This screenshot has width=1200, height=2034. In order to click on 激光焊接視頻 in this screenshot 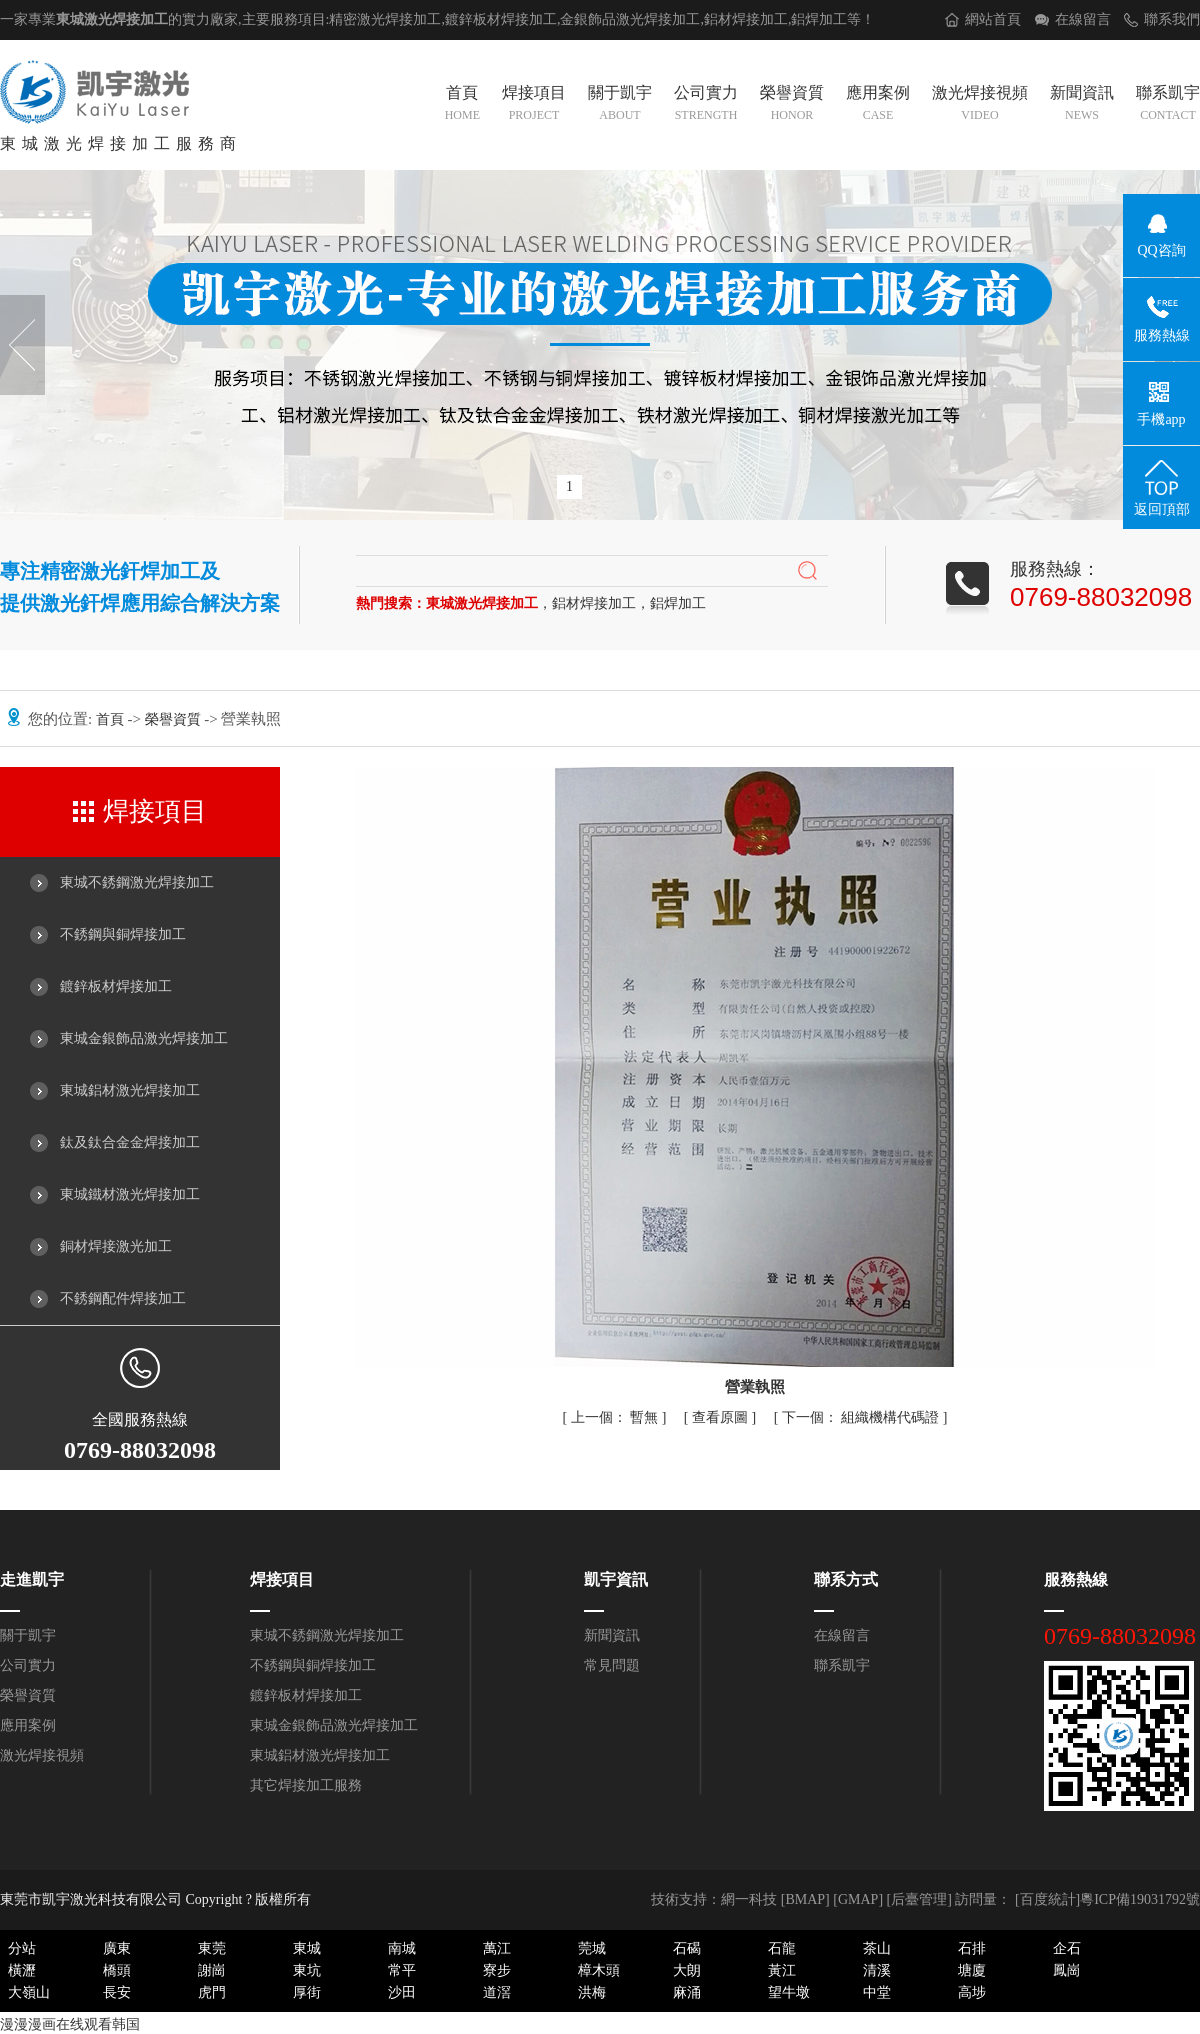, I will do `click(980, 105)`.